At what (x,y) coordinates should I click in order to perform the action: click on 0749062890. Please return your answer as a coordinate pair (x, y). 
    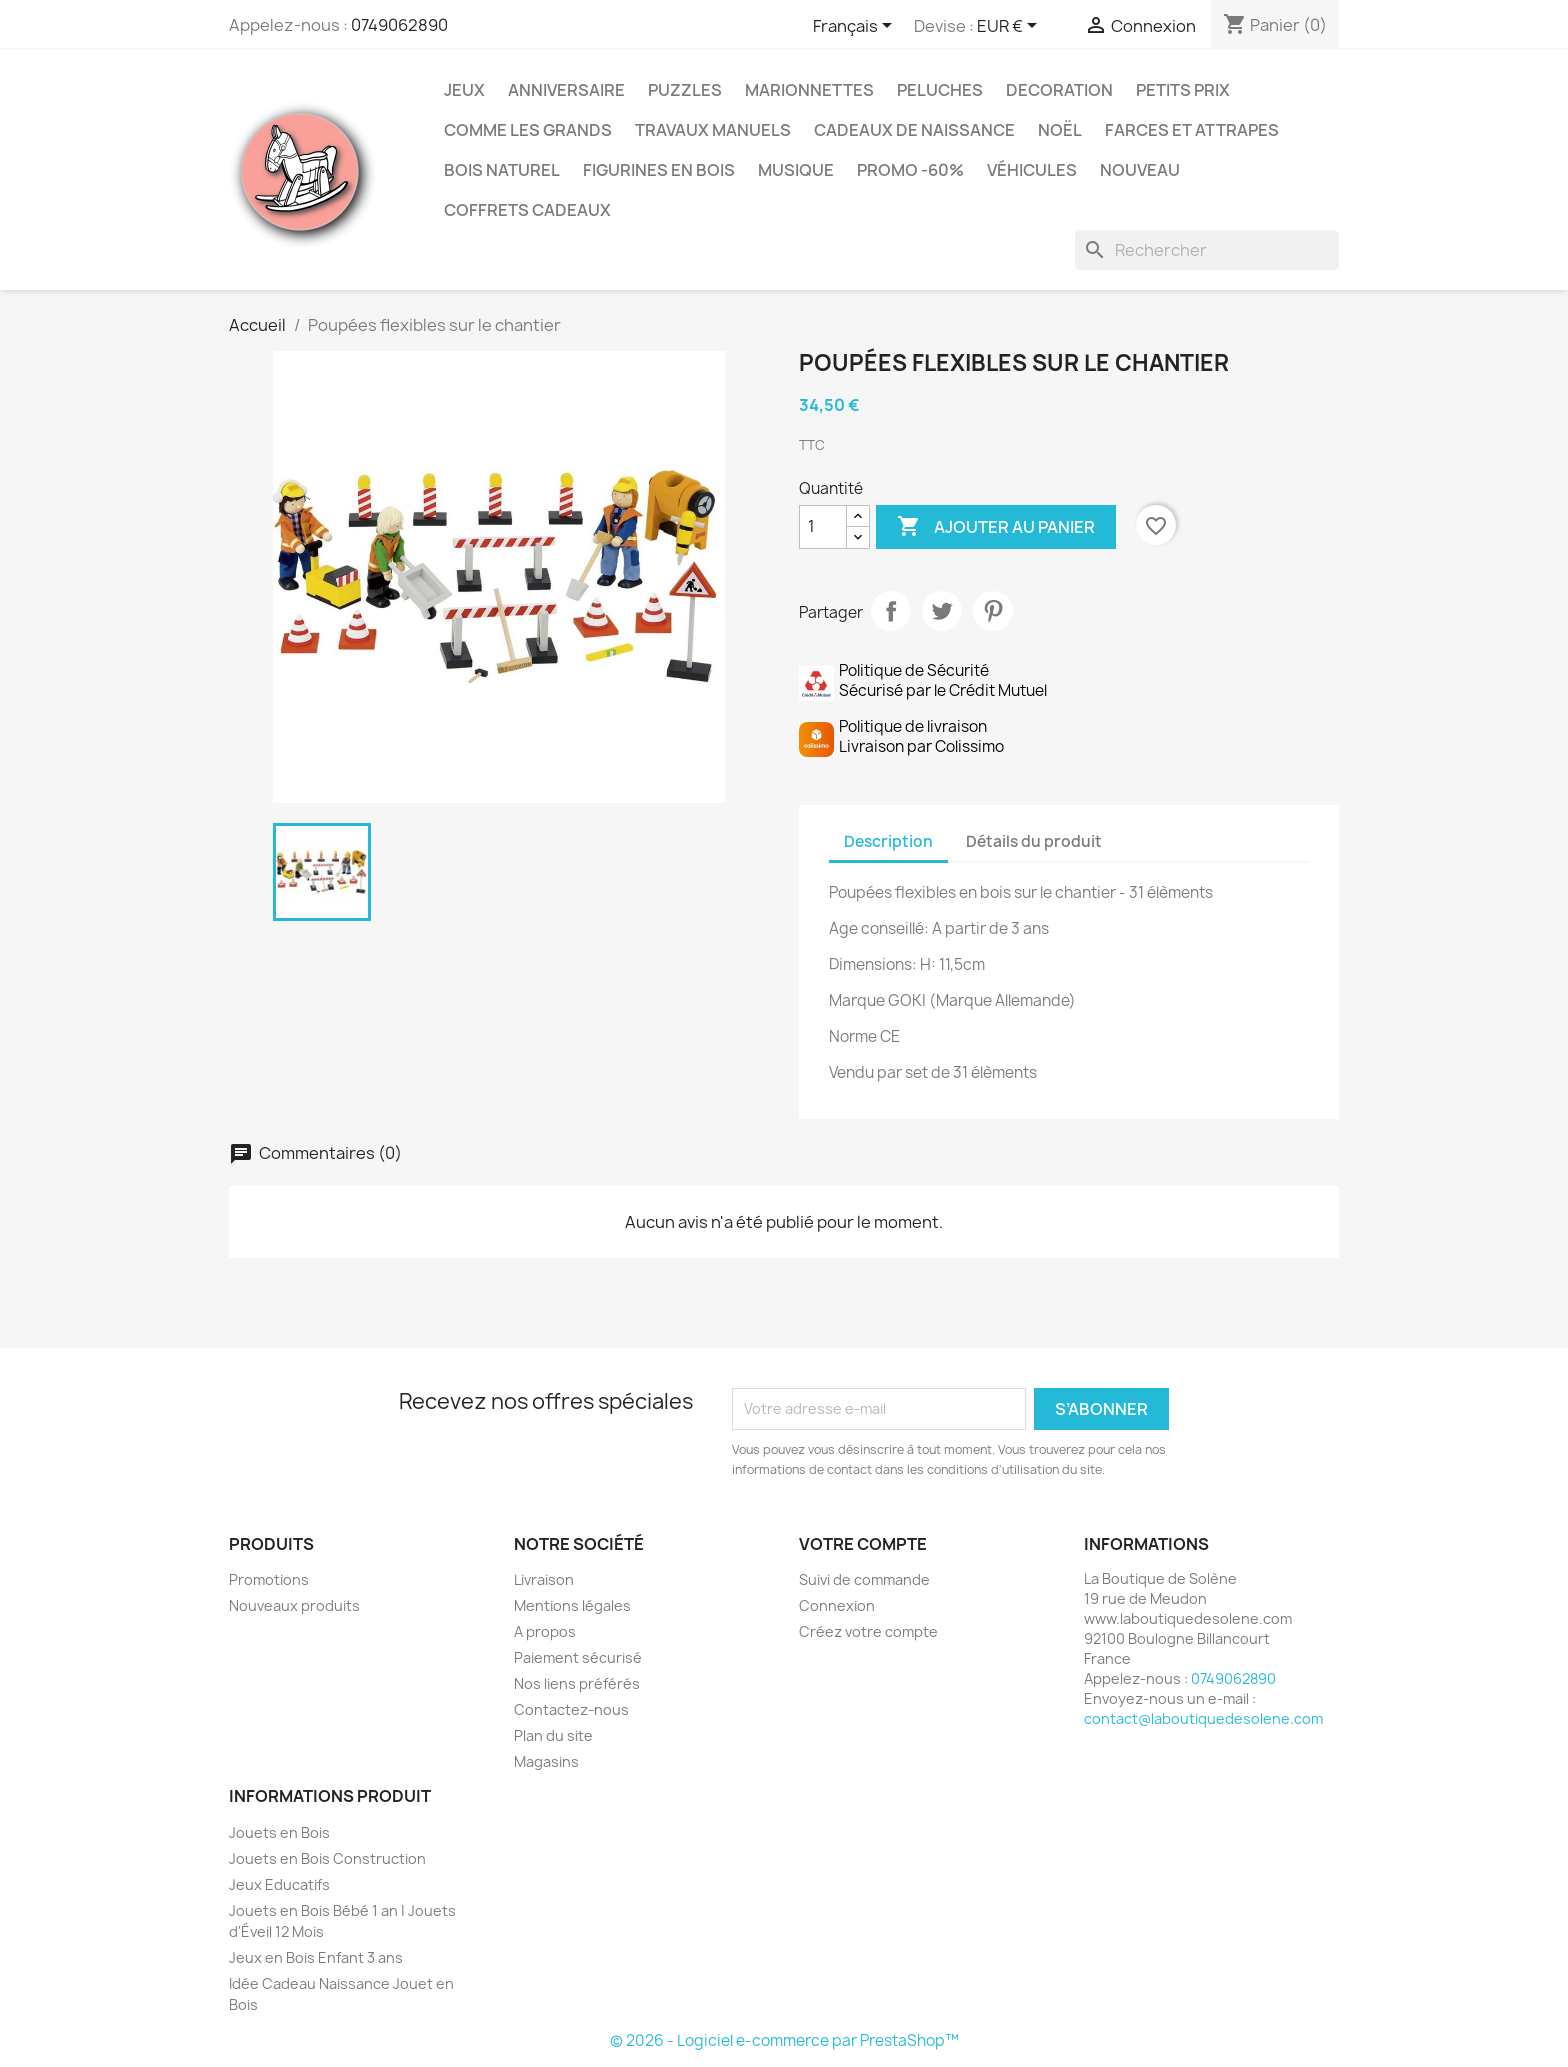
    Looking at the image, I should click on (399, 25).